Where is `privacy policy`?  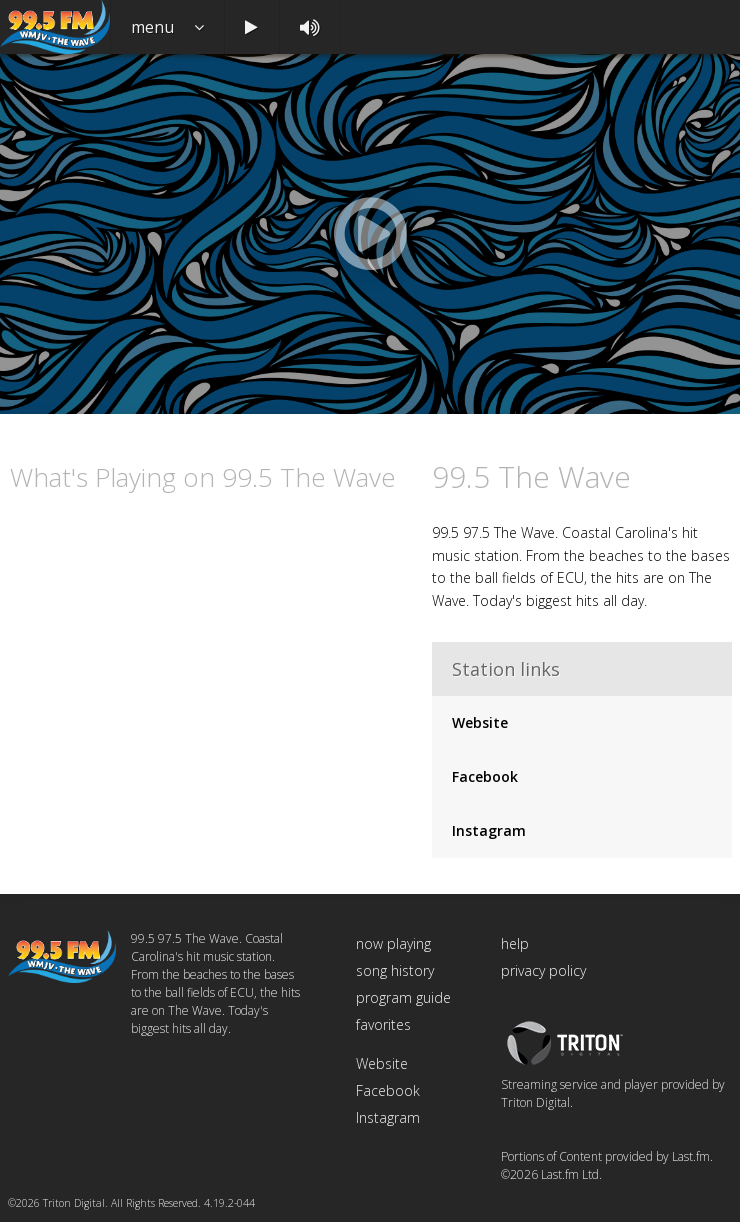
privacy policy is located at coordinates (543, 970).